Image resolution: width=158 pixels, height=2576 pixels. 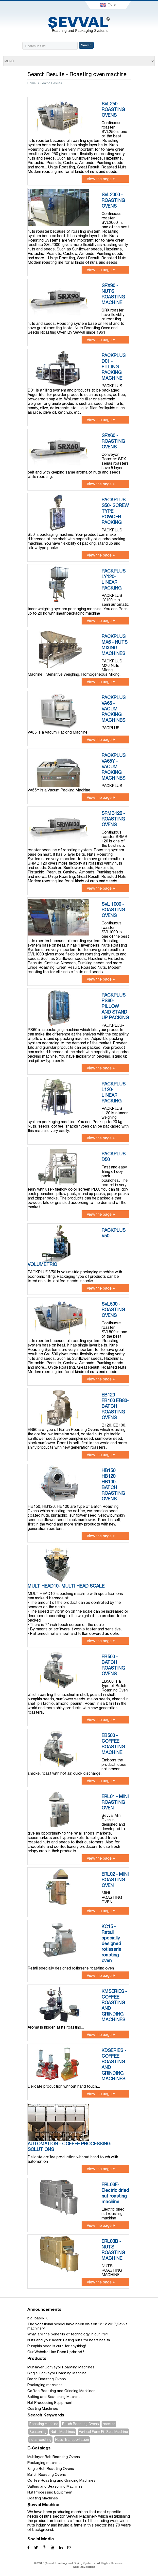 What do you see at coordinates (109, 2424) in the screenshot?
I see `roaster` at bounding box center [109, 2424].